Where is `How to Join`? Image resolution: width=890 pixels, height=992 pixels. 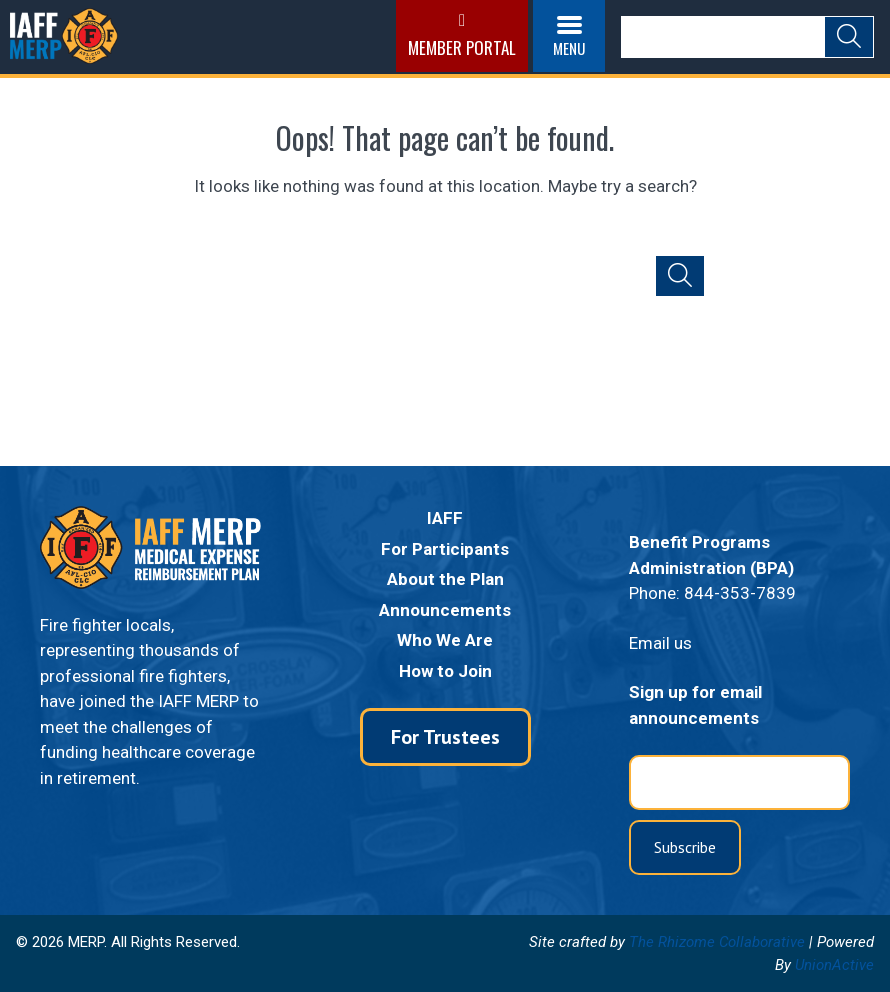
How to Join is located at coordinates (445, 671).